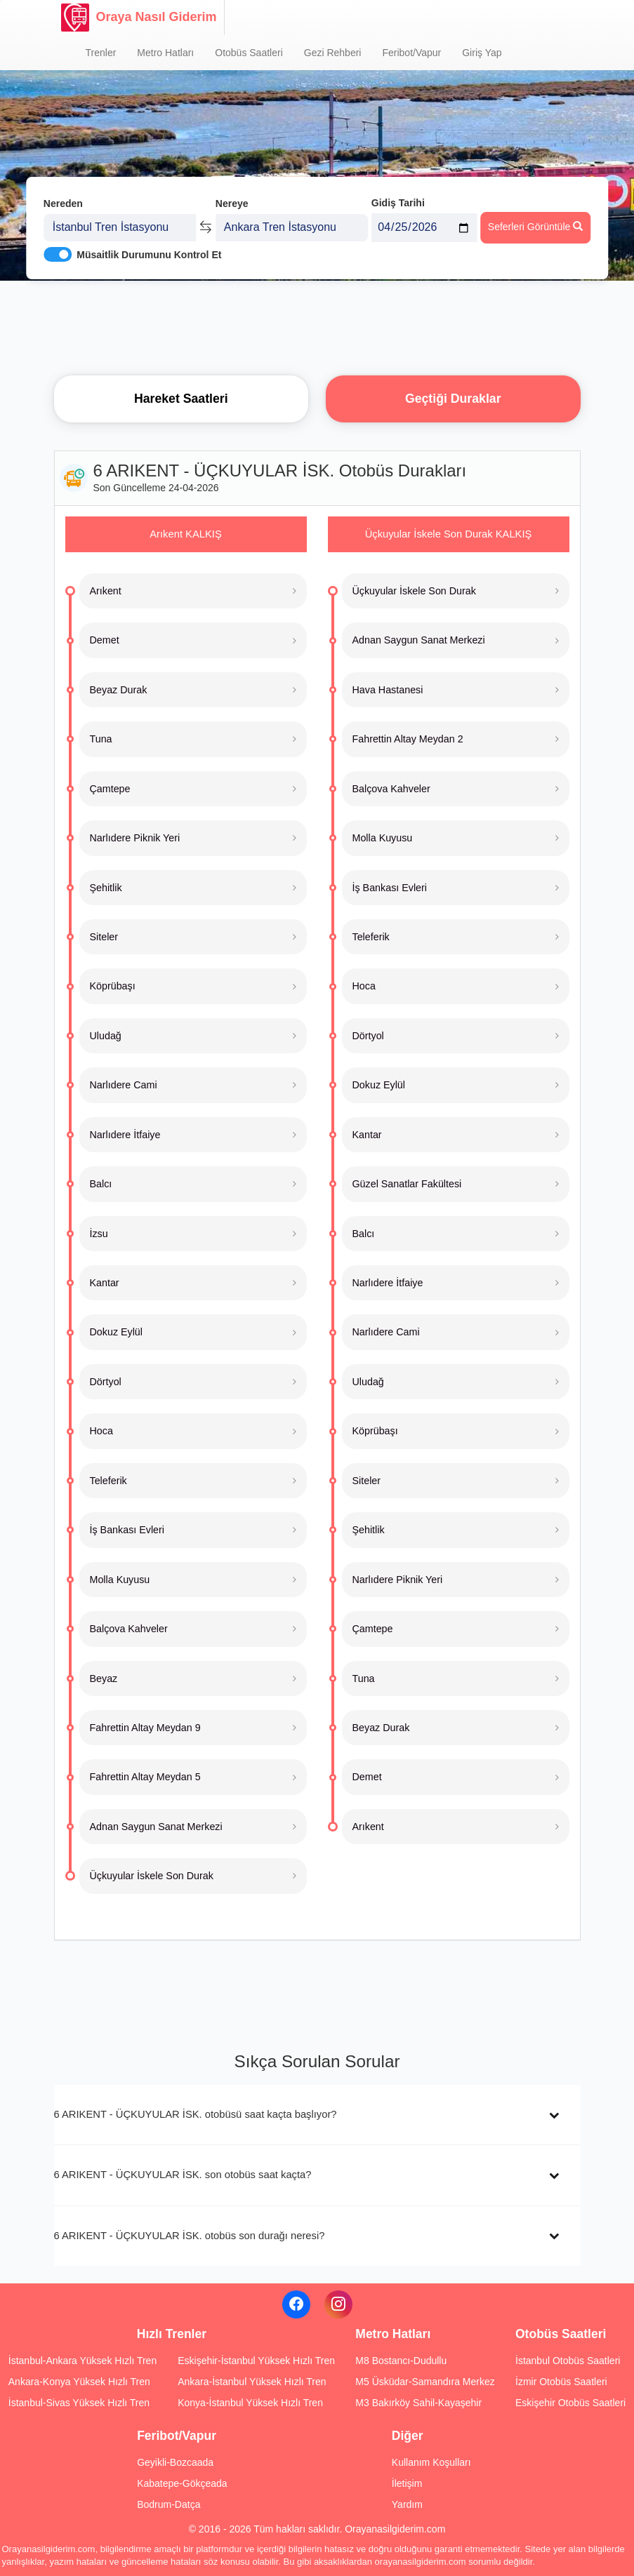  Describe the element at coordinates (333, 52) in the screenshot. I see `Gezi Rehberi` at that location.